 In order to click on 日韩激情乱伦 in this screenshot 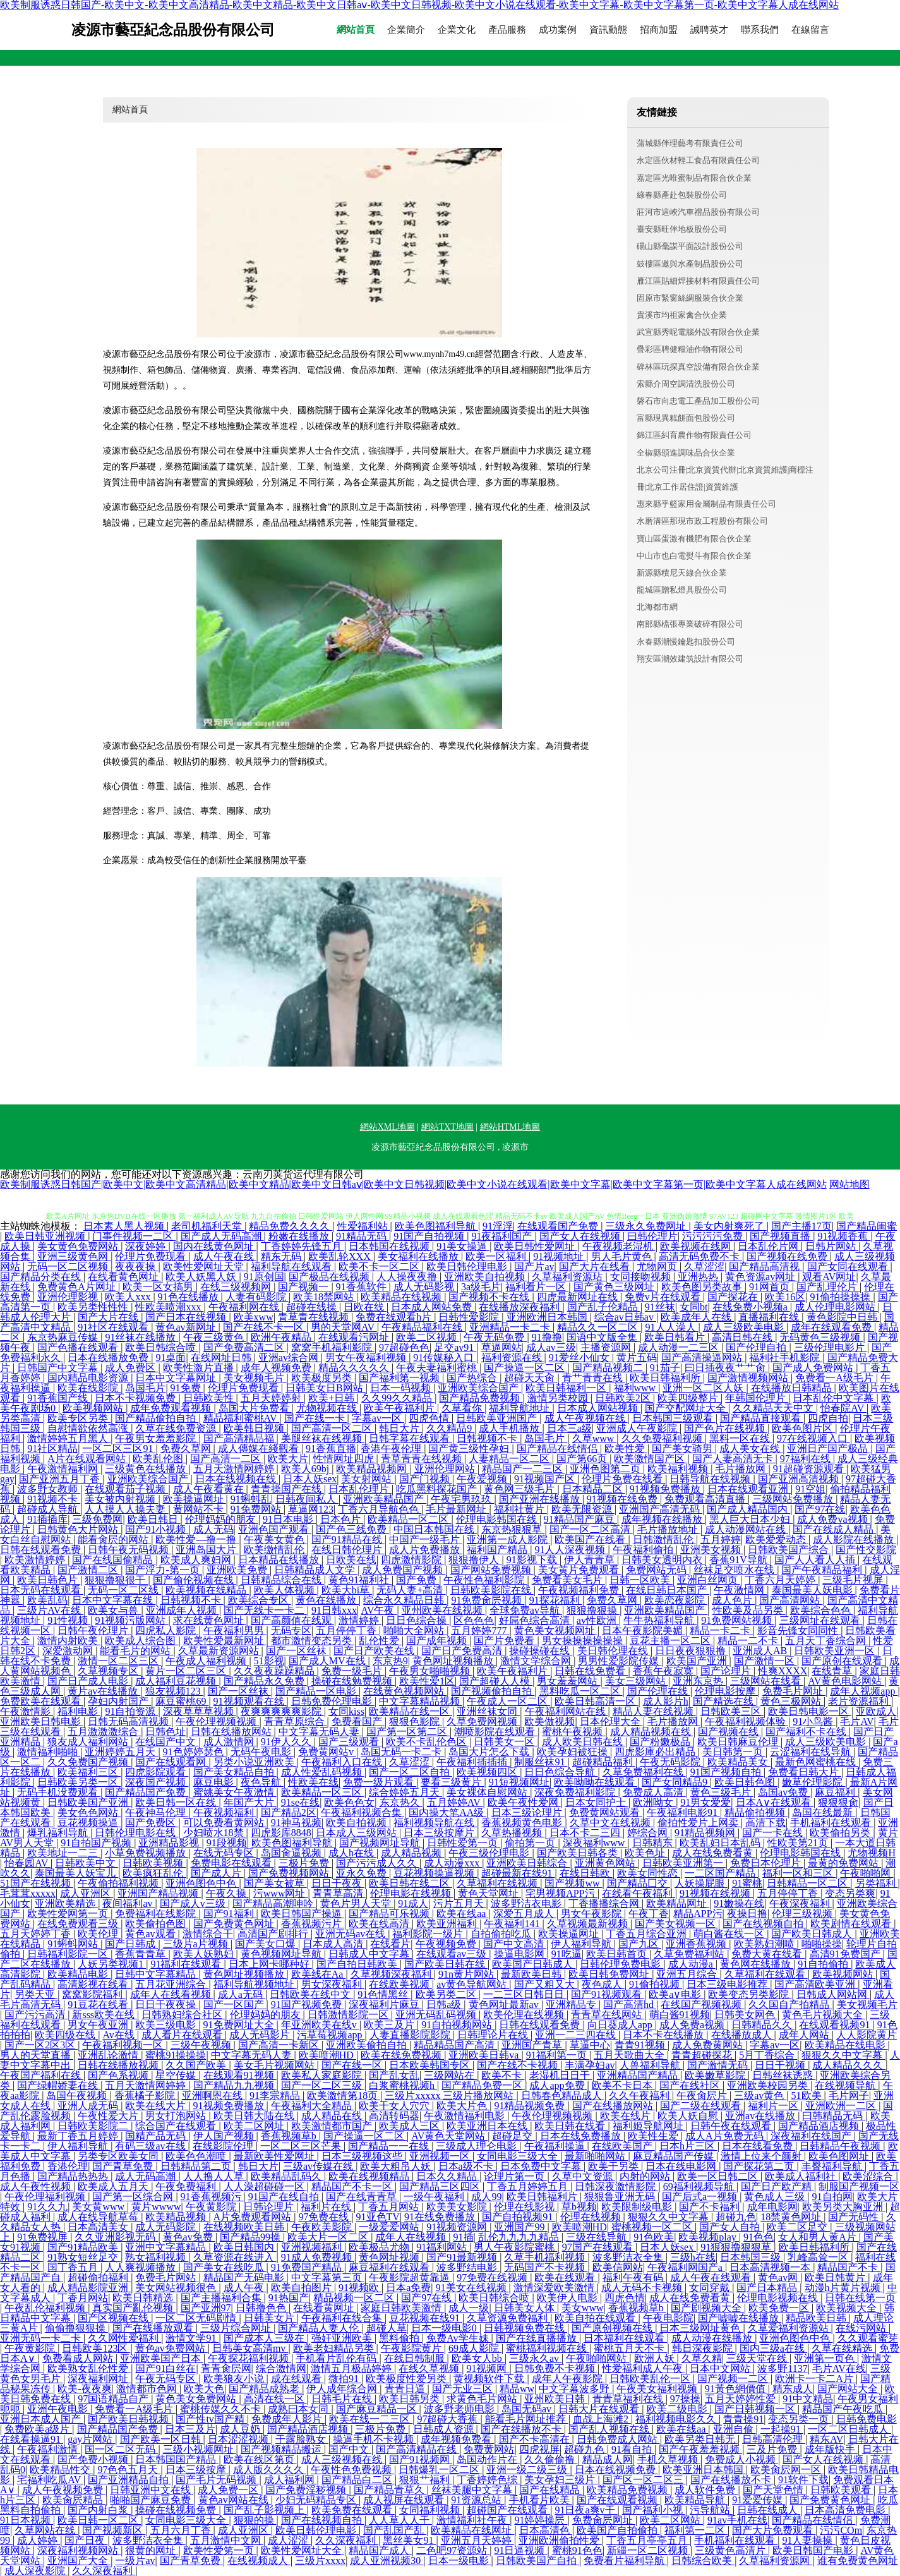, I will do `click(664, 1539)`.